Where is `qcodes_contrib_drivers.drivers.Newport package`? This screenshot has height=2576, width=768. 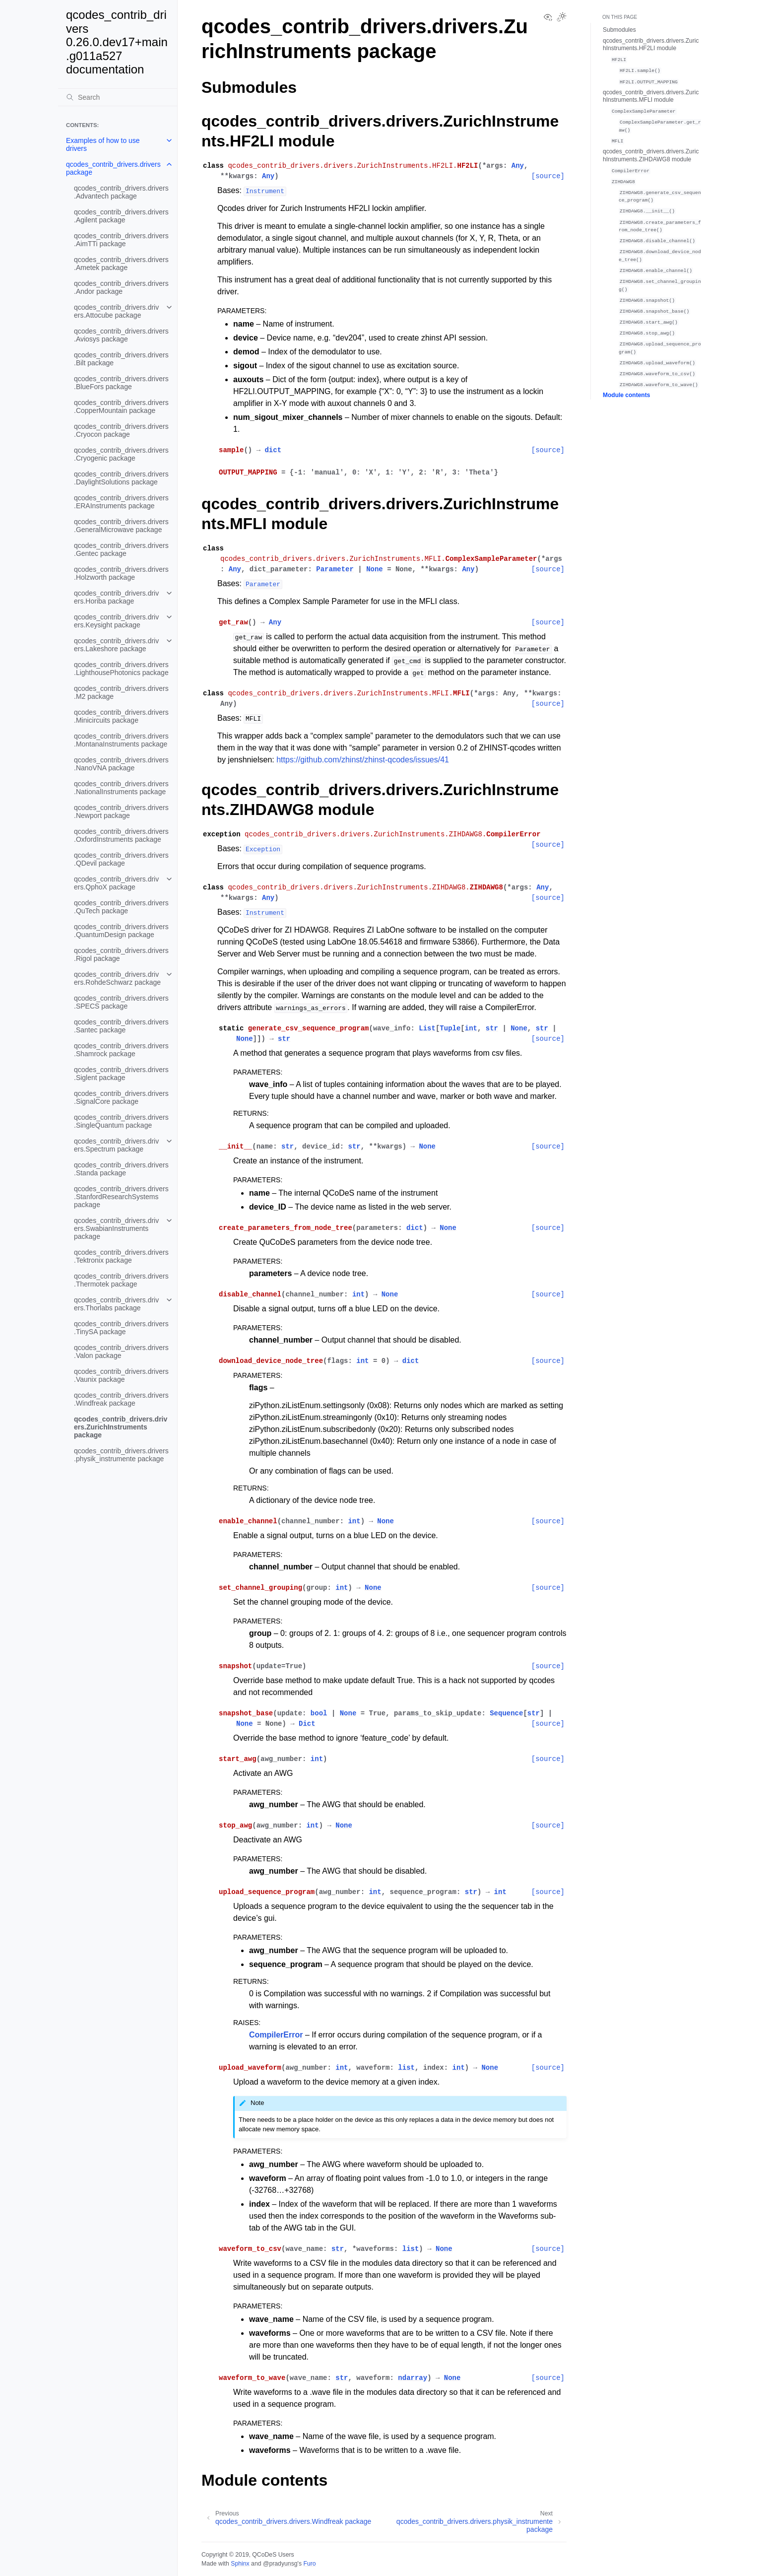
qcodes_contrib_drivers.drivers.Newport package is located at coordinates (121, 811).